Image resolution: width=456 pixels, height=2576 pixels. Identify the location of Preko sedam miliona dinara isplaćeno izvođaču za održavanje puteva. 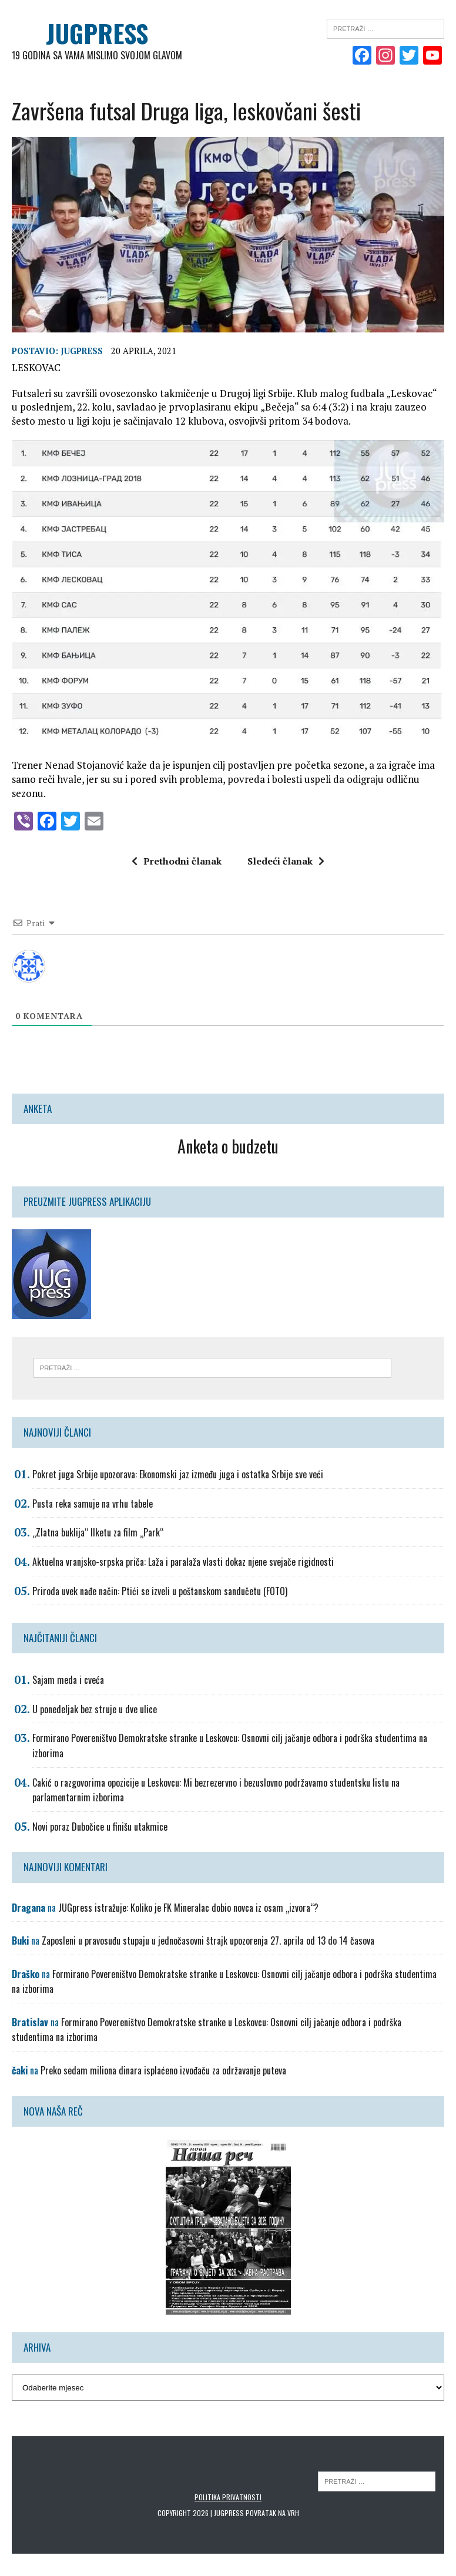
(163, 2070).